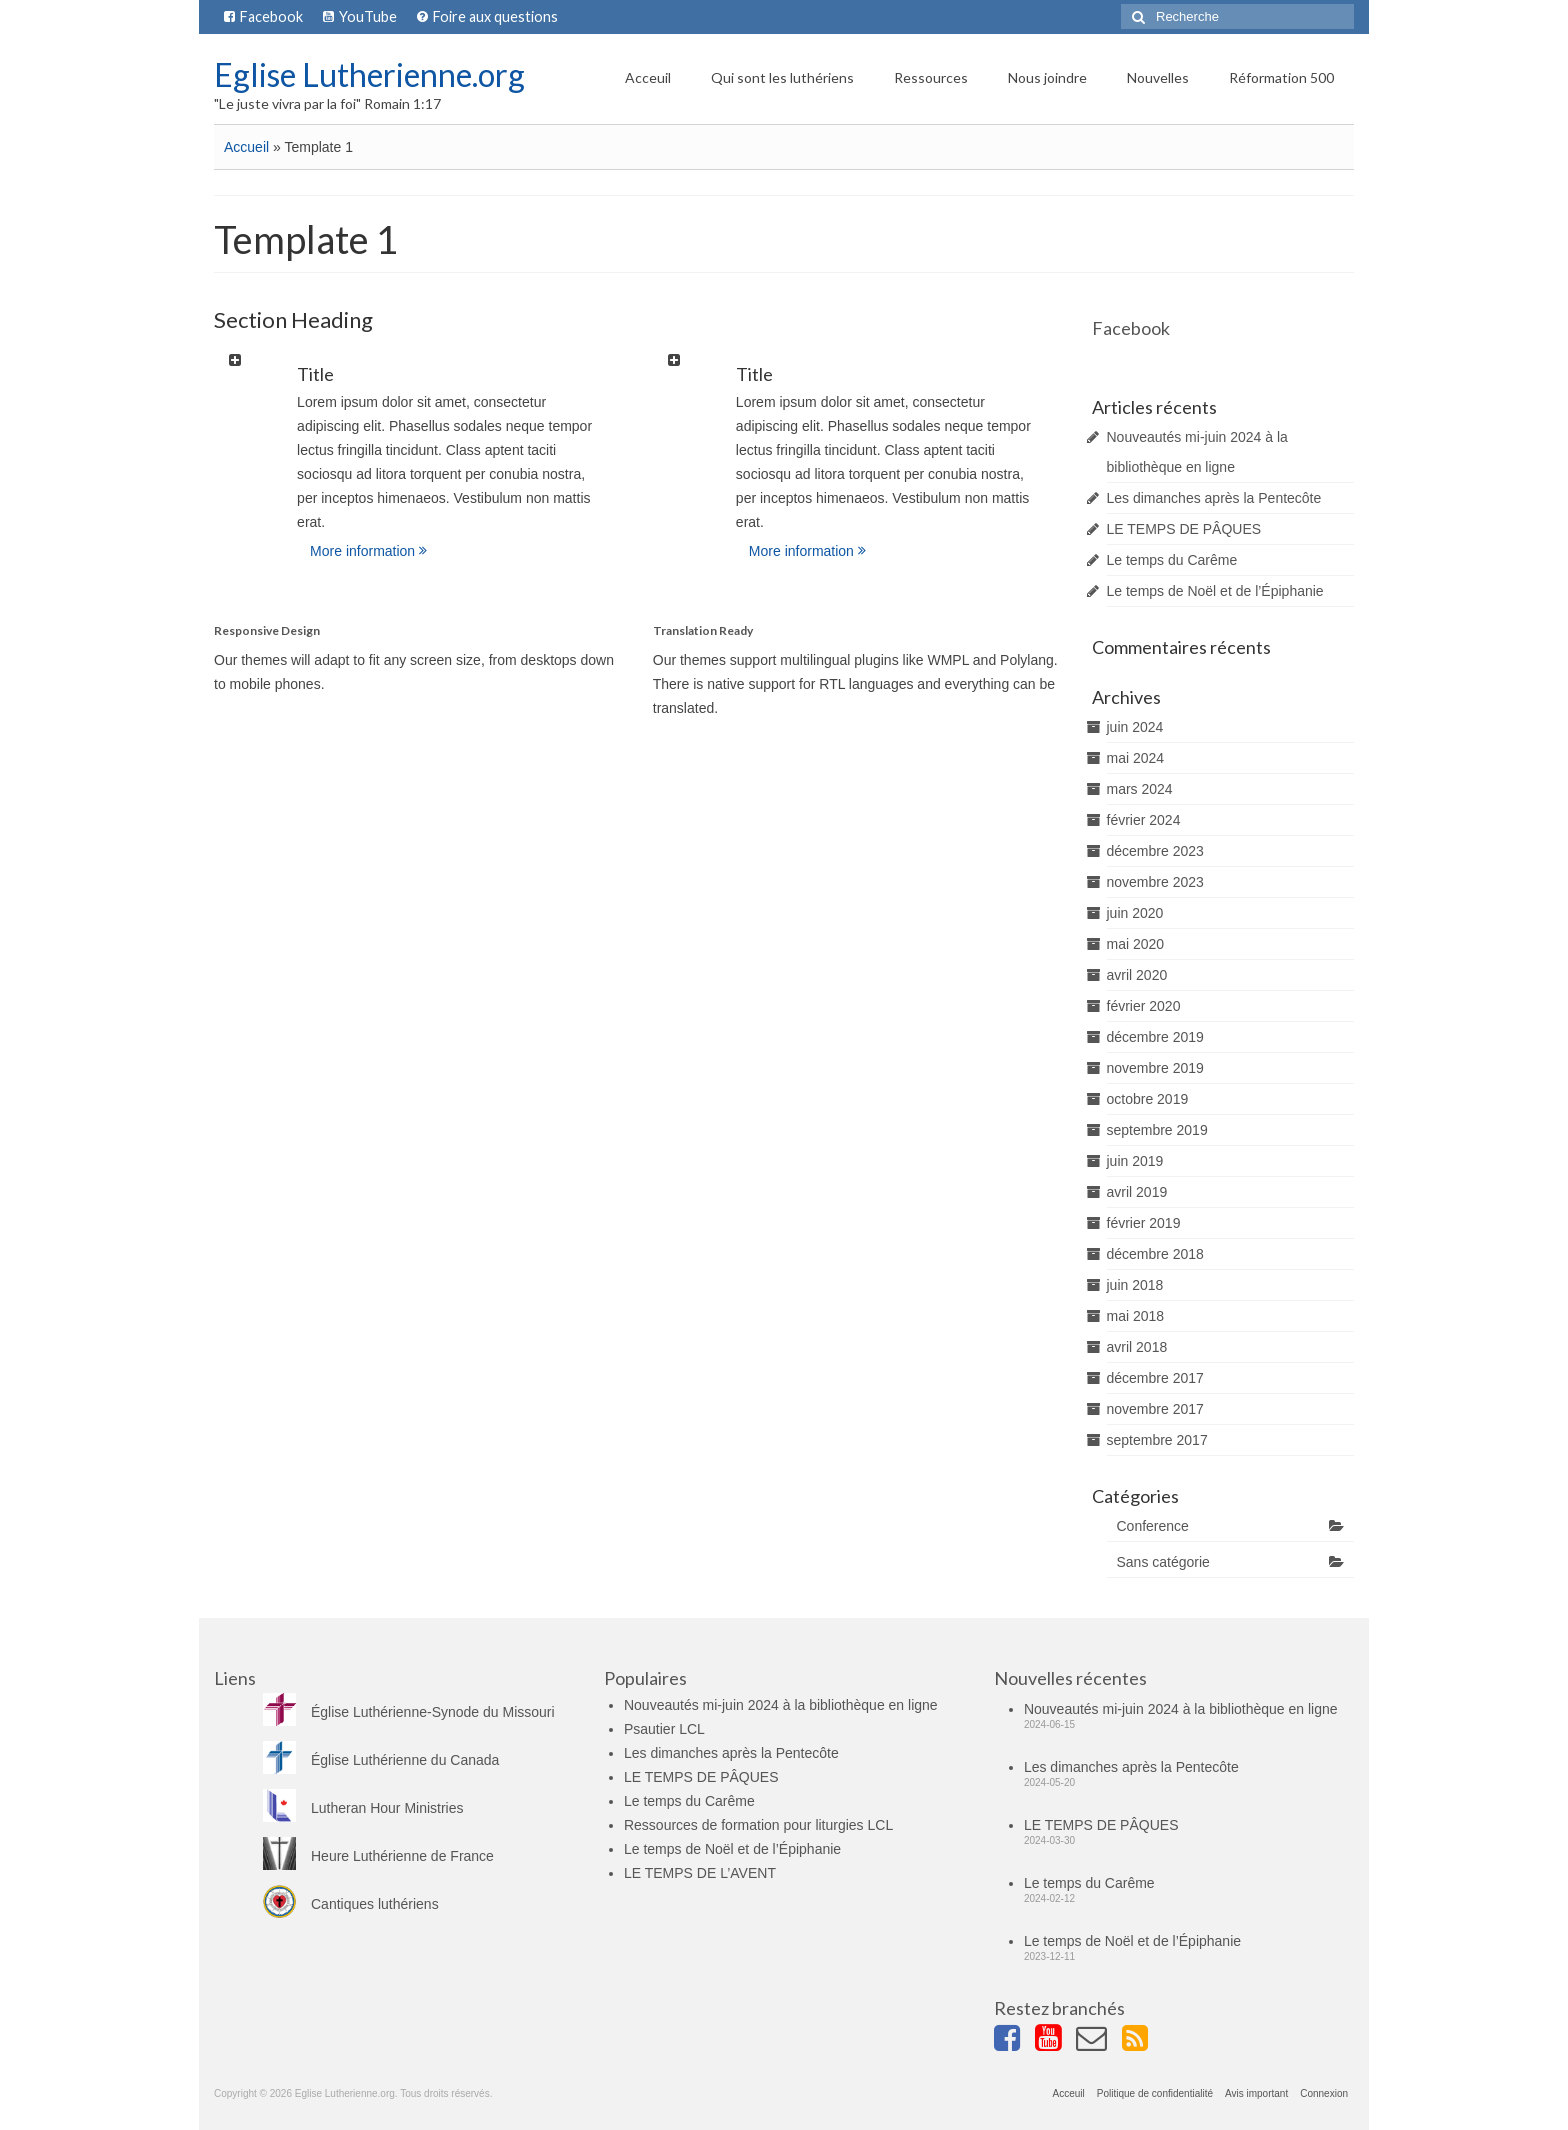 The image size is (1568, 2130). What do you see at coordinates (1136, 1316) in the screenshot?
I see `mai 2018` at bounding box center [1136, 1316].